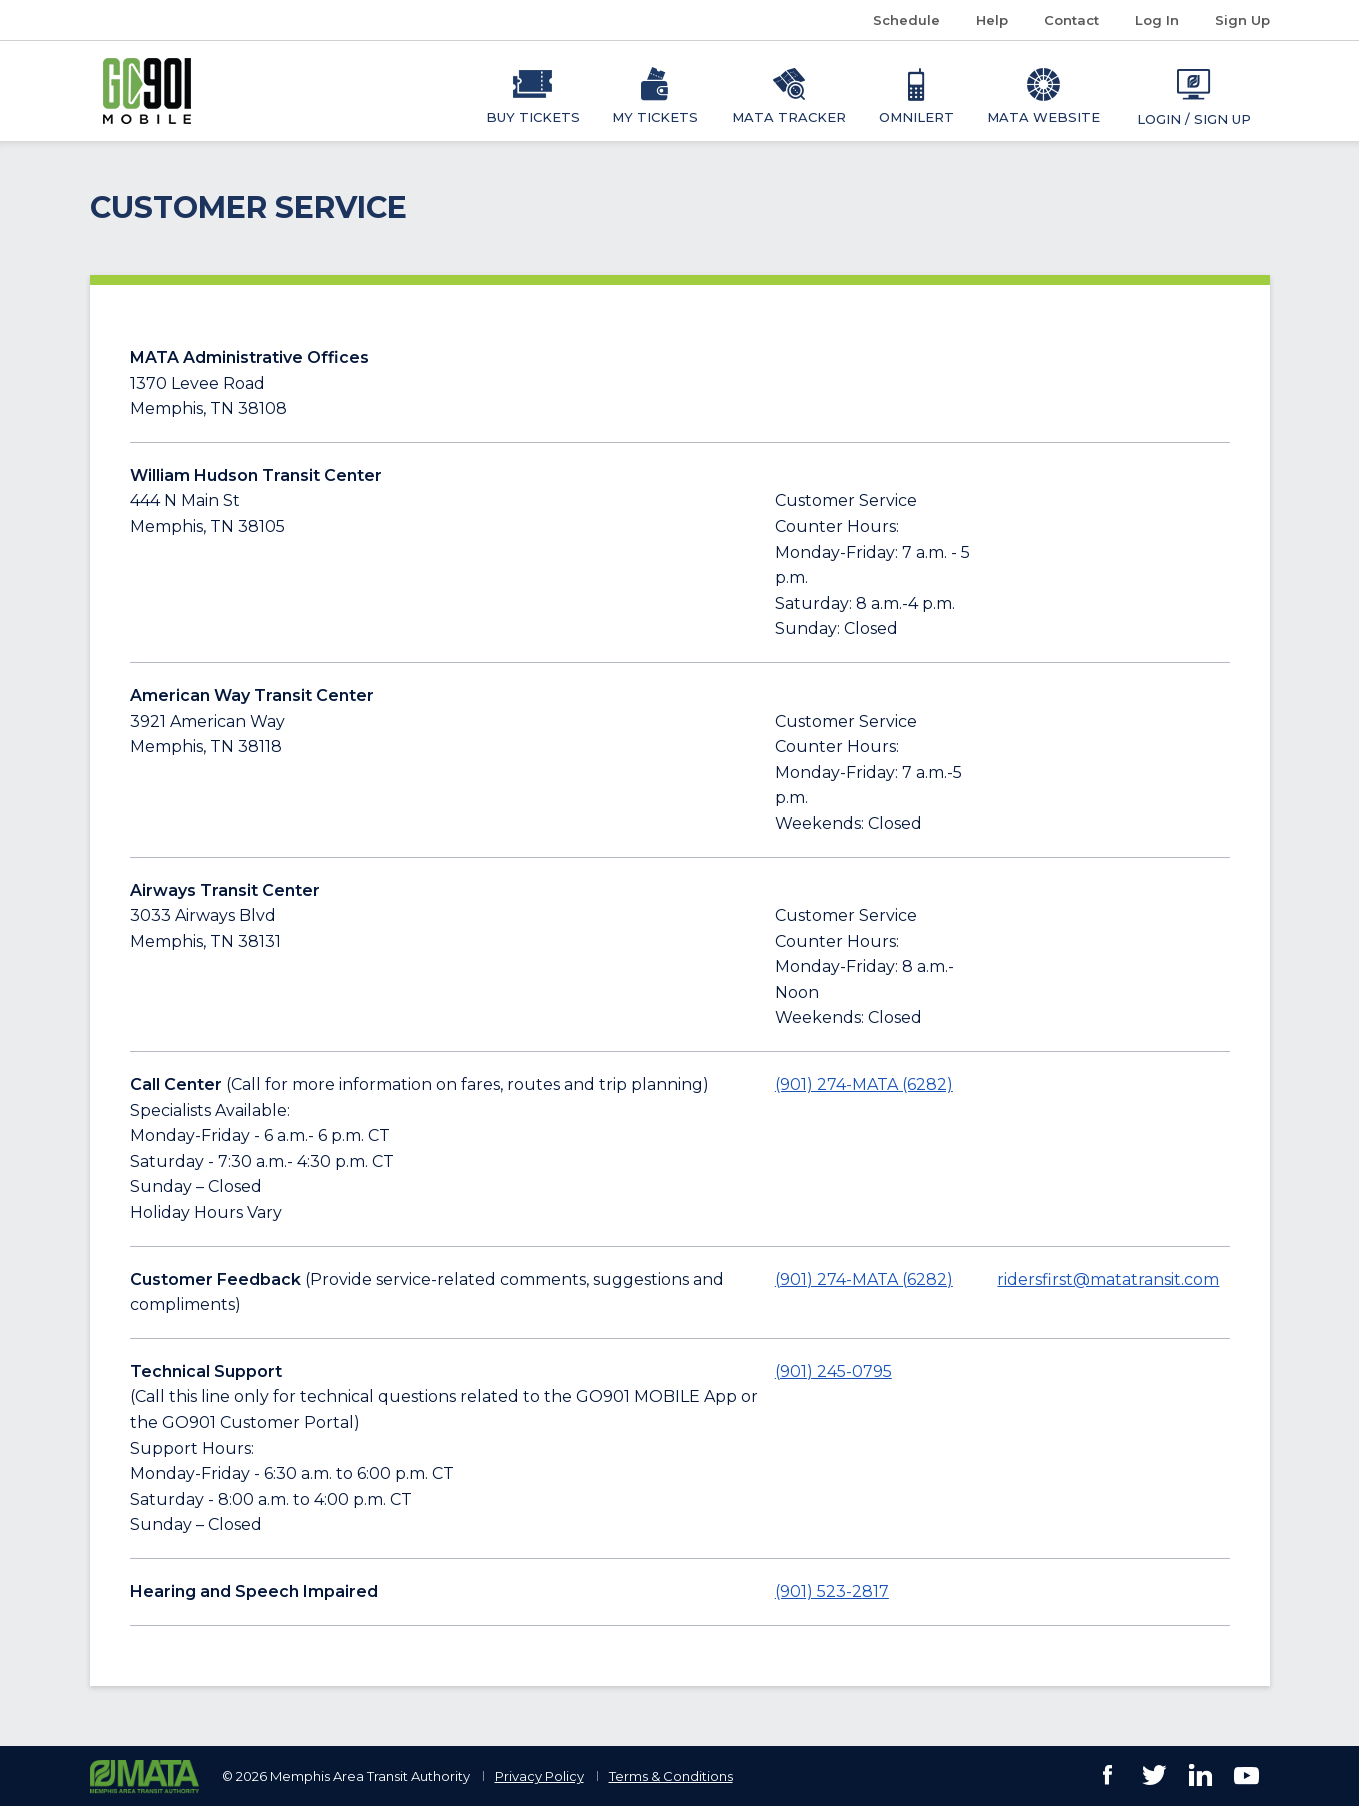 Image resolution: width=1359 pixels, height=1806 pixels. What do you see at coordinates (833, 1371) in the screenshot?
I see `(901) 245-0795 [Call 901-245-0795]` at bounding box center [833, 1371].